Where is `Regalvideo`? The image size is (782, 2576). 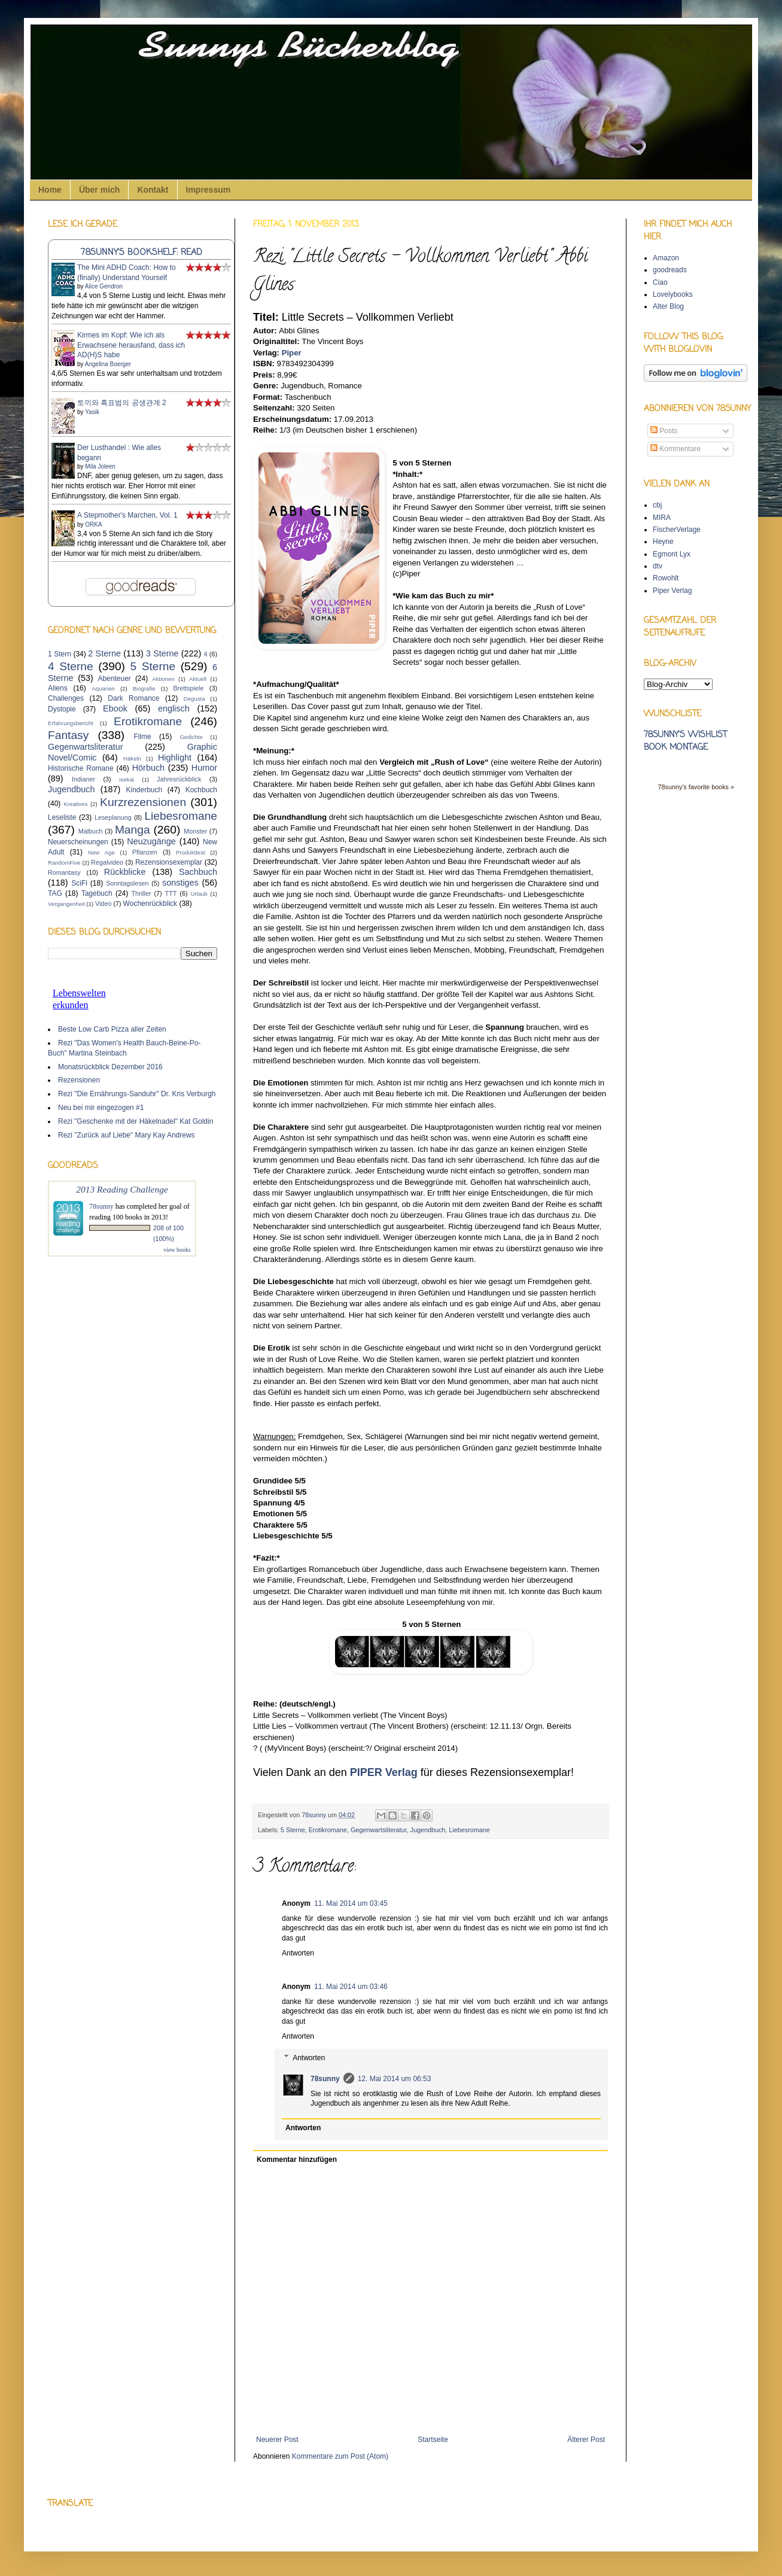
Regalvideo is located at coordinates (107, 862).